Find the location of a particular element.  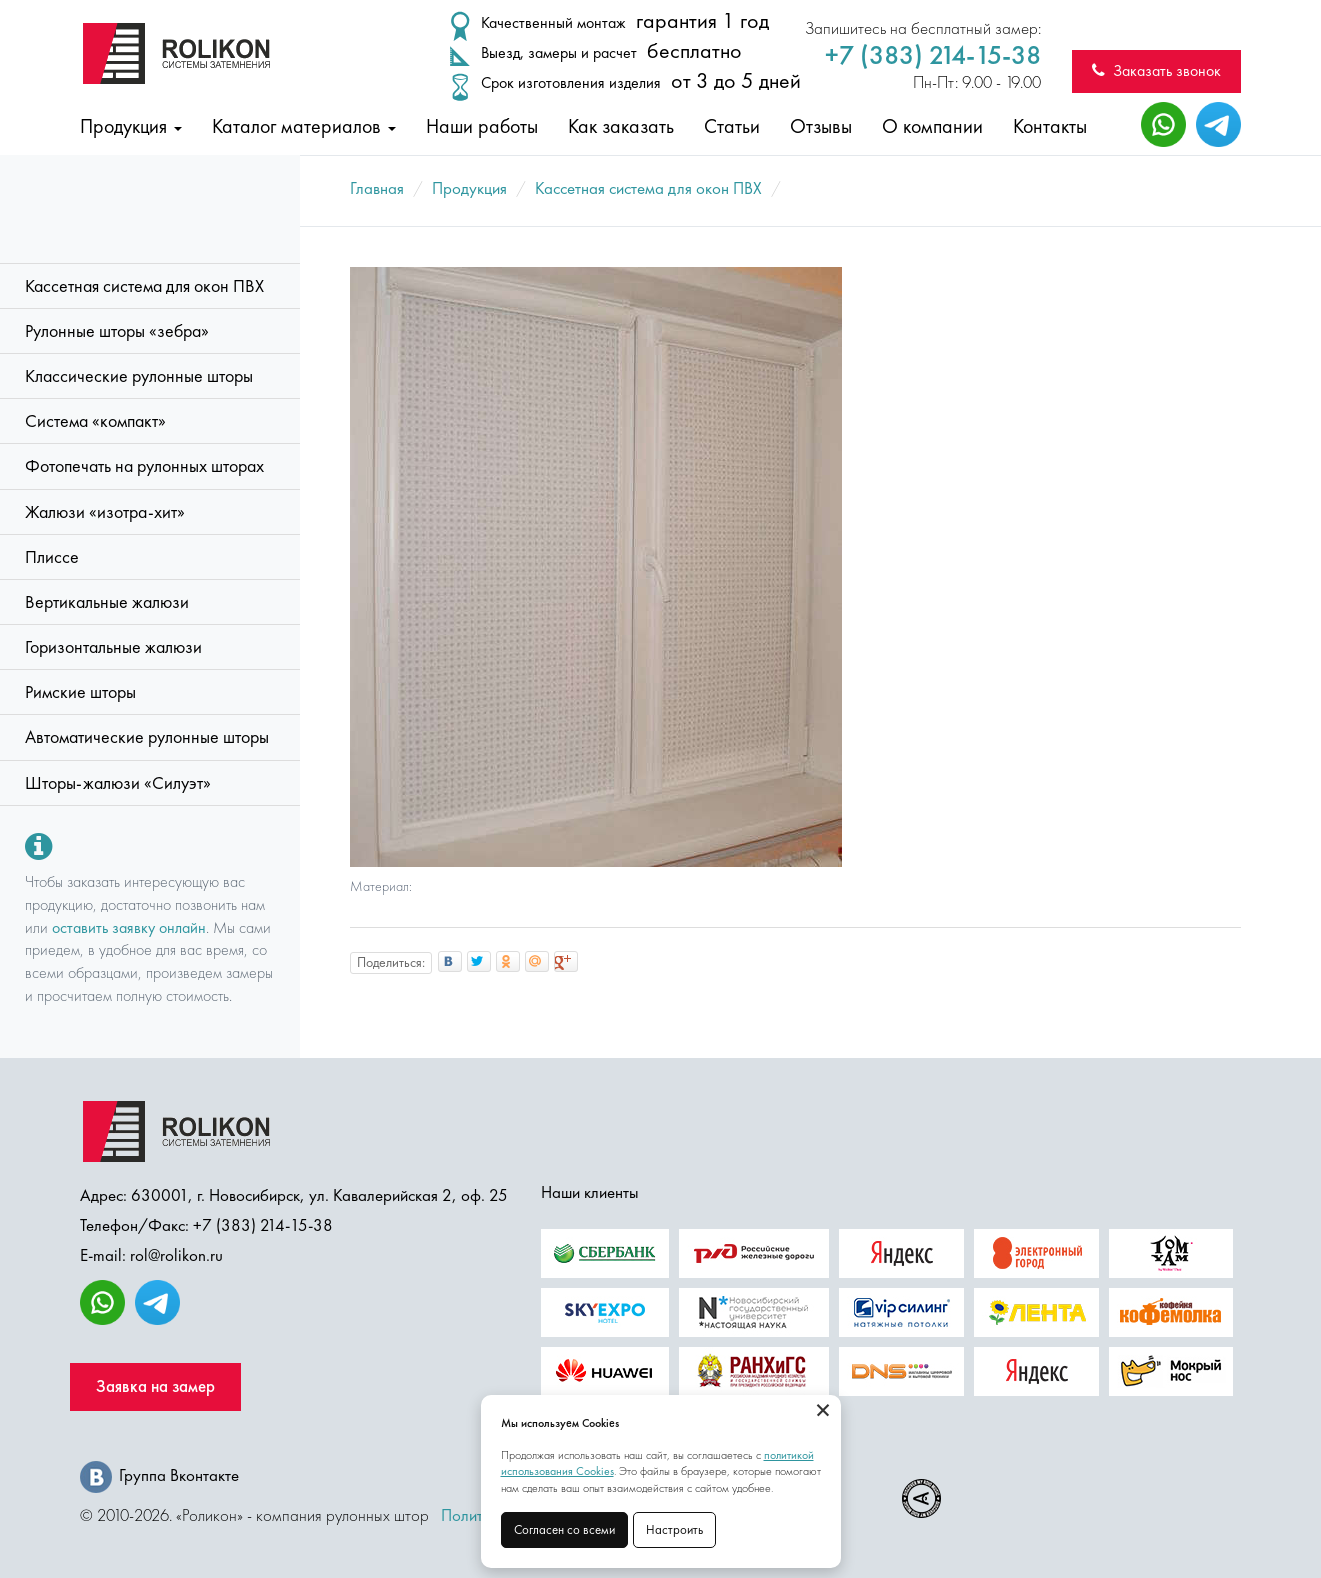

Кассетная система для окон ПВХ is located at coordinates (144, 286).